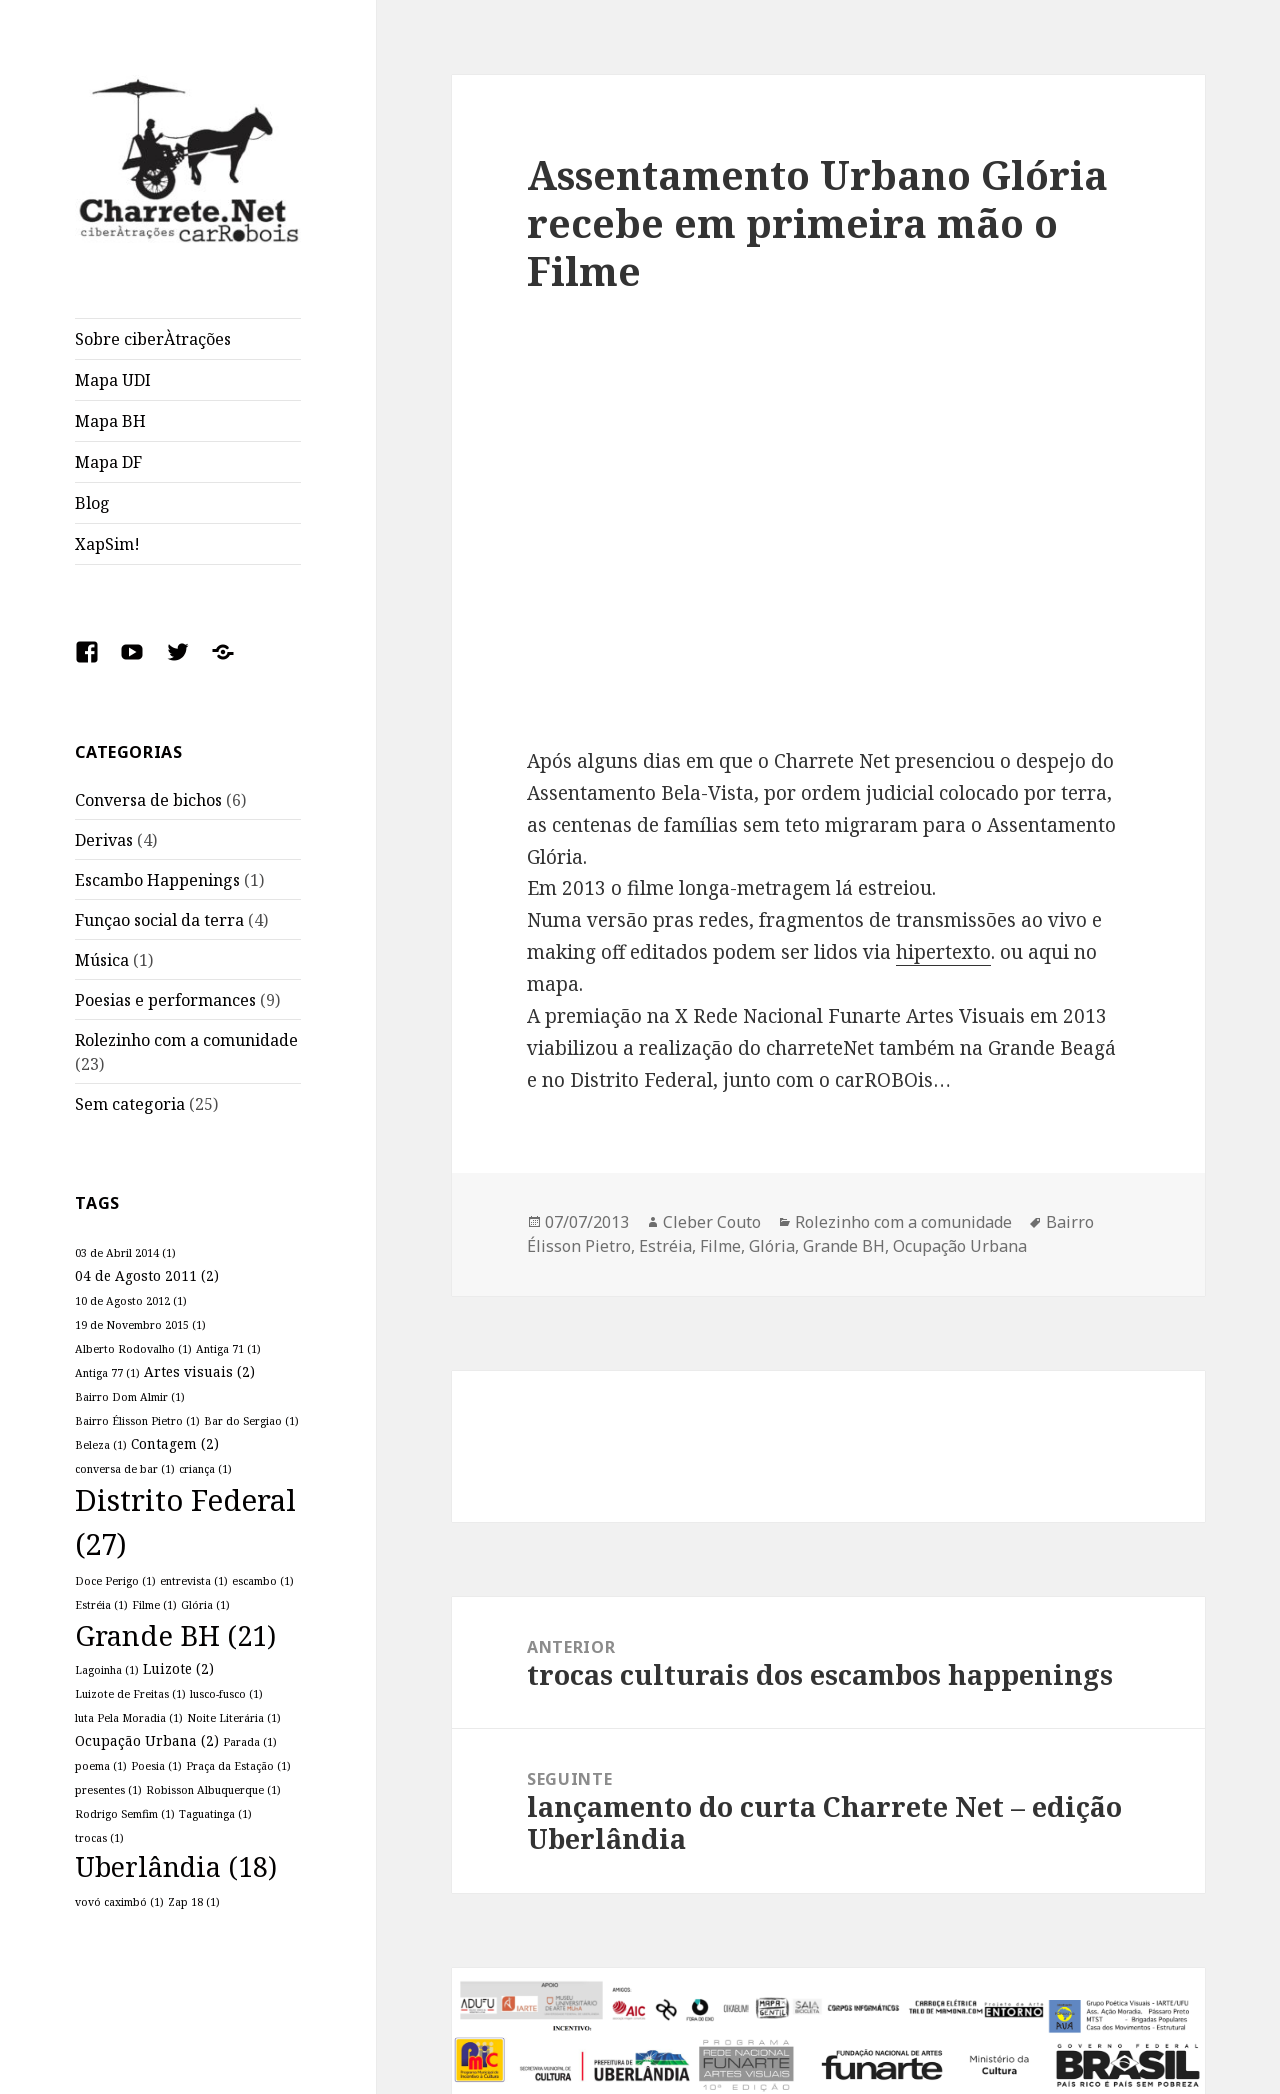 The width and height of the screenshot is (1280, 2094). What do you see at coordinates (119, 1902) in the screenshot?
I see `vovó caximbó [vovó caximbó (1 item)]` at bounding box center [119, 1902].